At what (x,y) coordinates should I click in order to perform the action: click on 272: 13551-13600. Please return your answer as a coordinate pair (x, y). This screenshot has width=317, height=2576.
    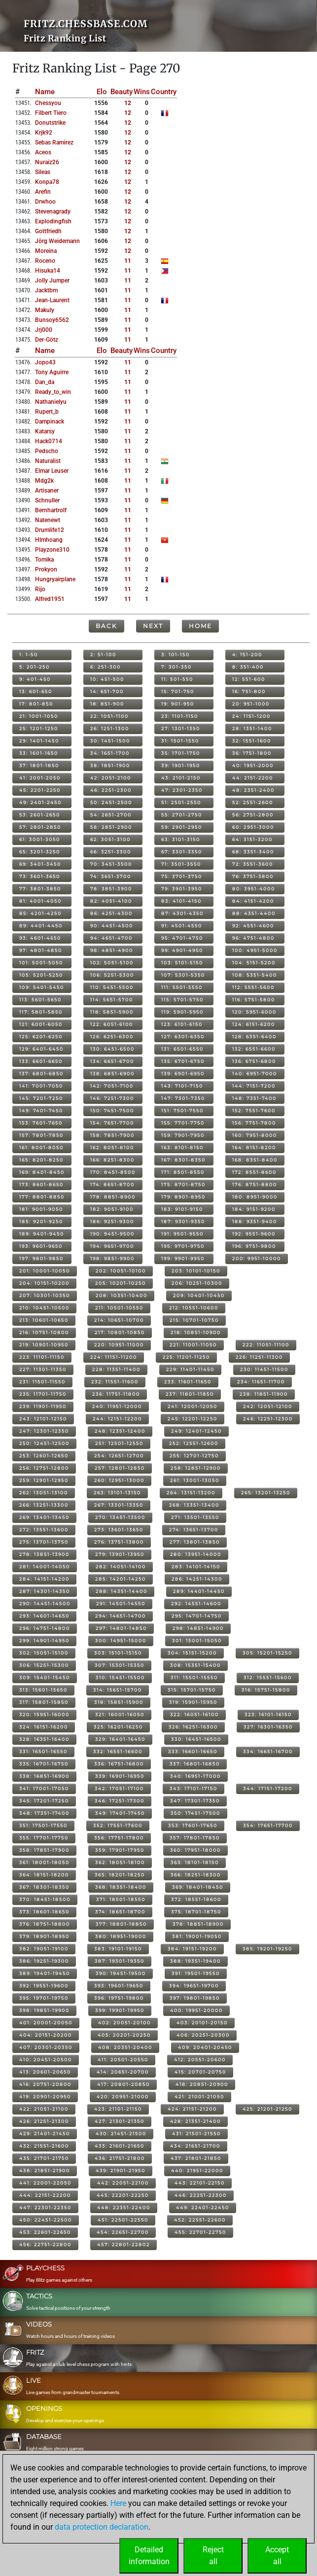
    Looking at the image, I should click on (44, 1529).